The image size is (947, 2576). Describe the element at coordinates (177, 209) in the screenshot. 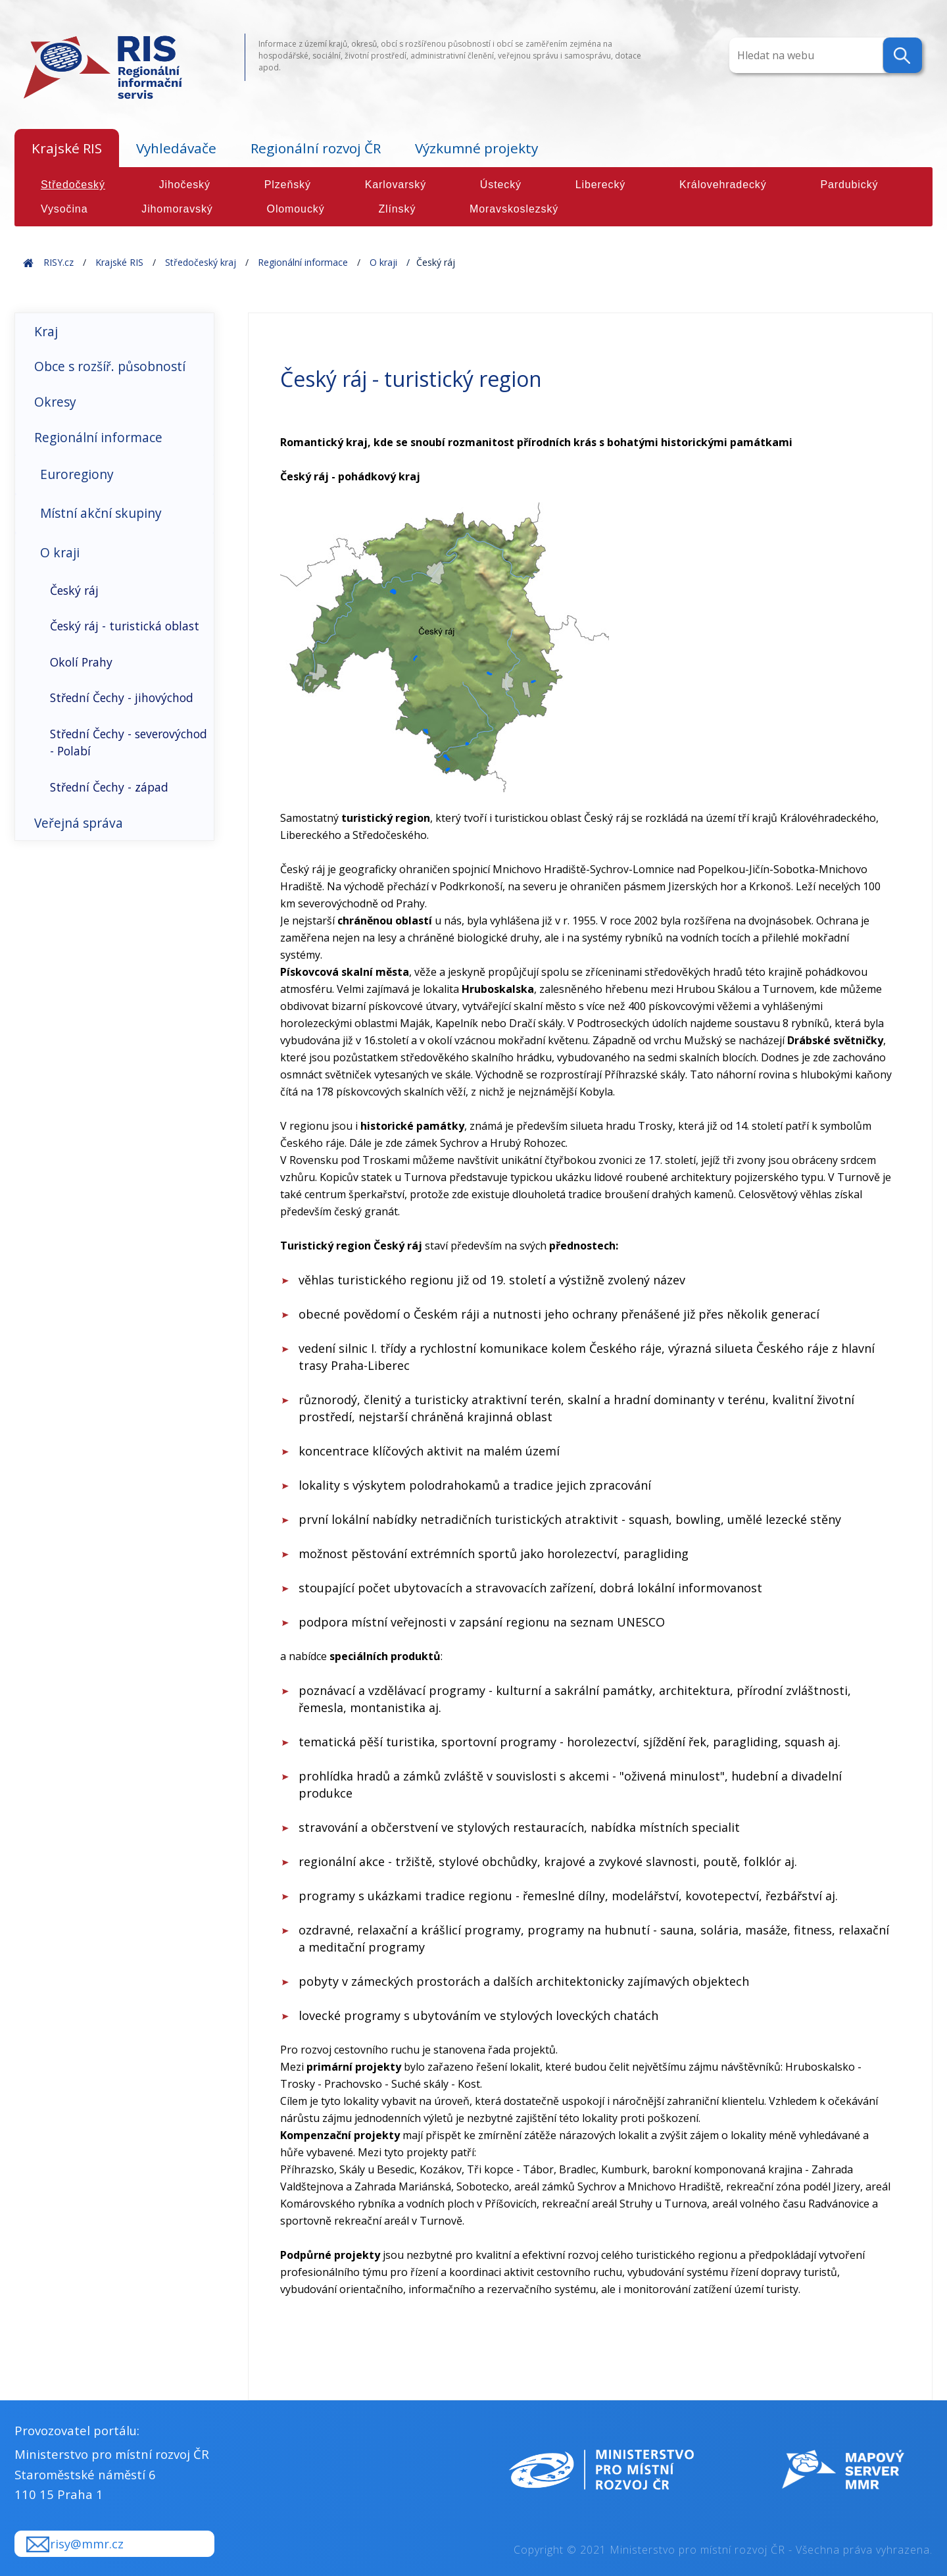

I see `Jihomoravský` at that location.